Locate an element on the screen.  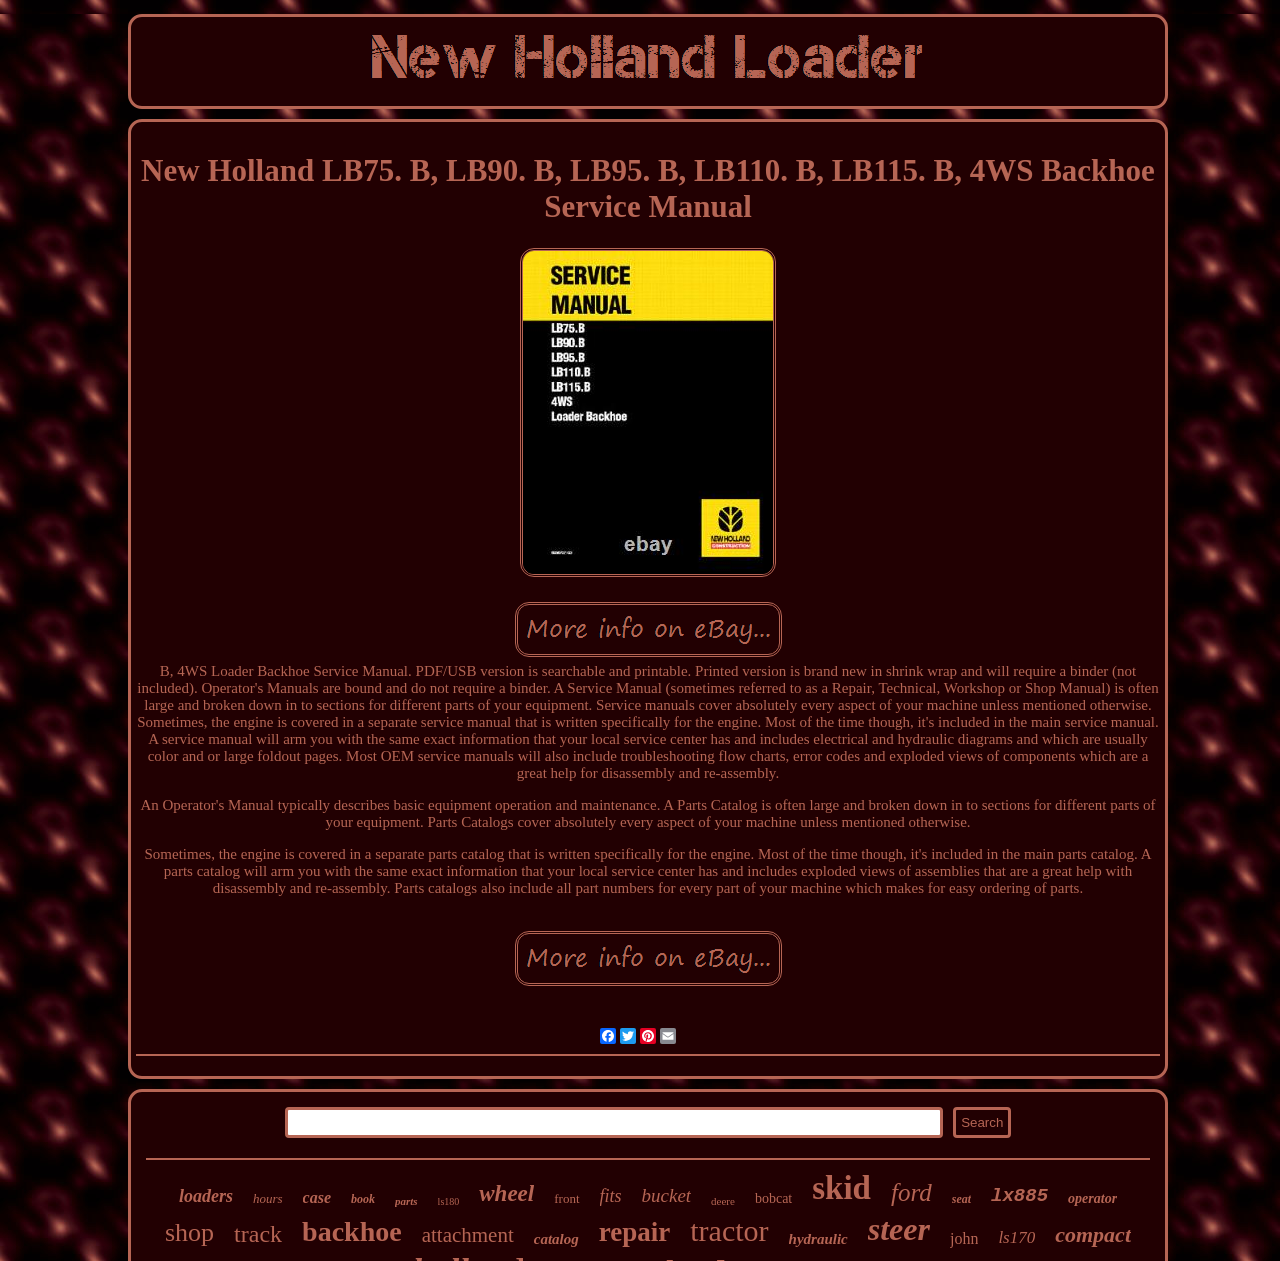
track is located at coordinates (258, 1234).